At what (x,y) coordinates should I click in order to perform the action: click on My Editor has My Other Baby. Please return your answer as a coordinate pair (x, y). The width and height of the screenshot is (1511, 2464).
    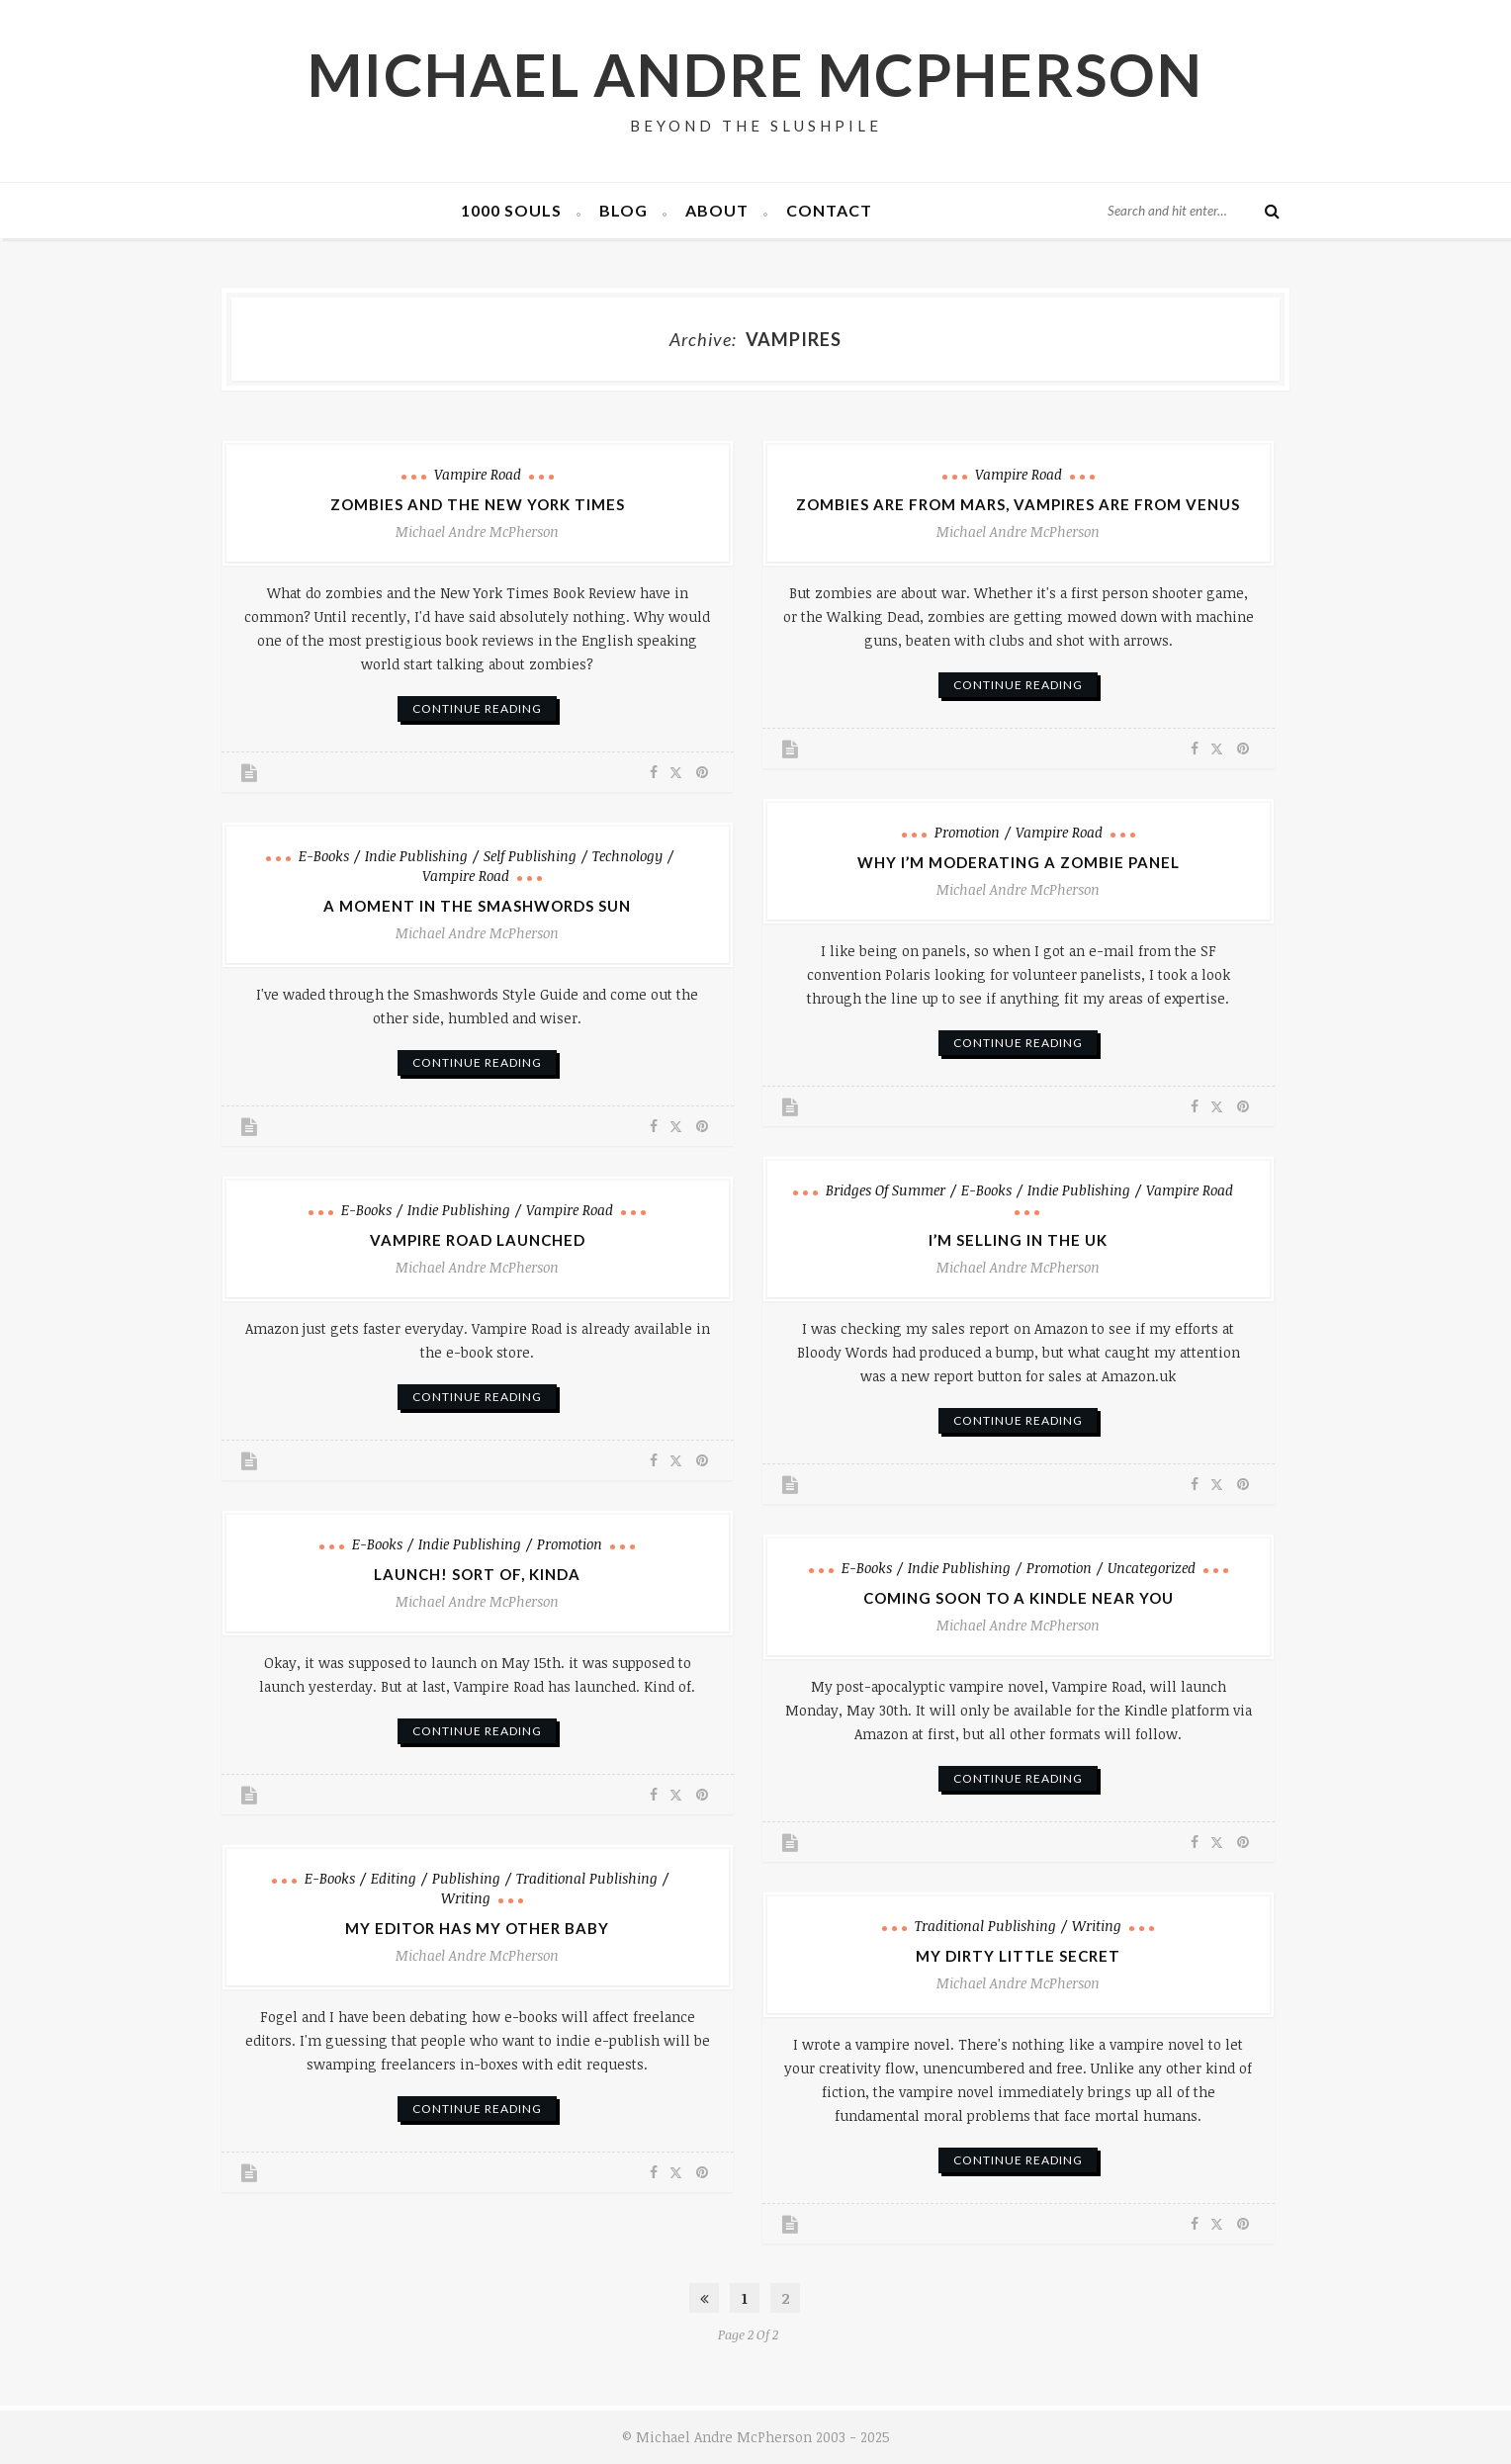
    Looking at the image, I should click on (477, 1928).